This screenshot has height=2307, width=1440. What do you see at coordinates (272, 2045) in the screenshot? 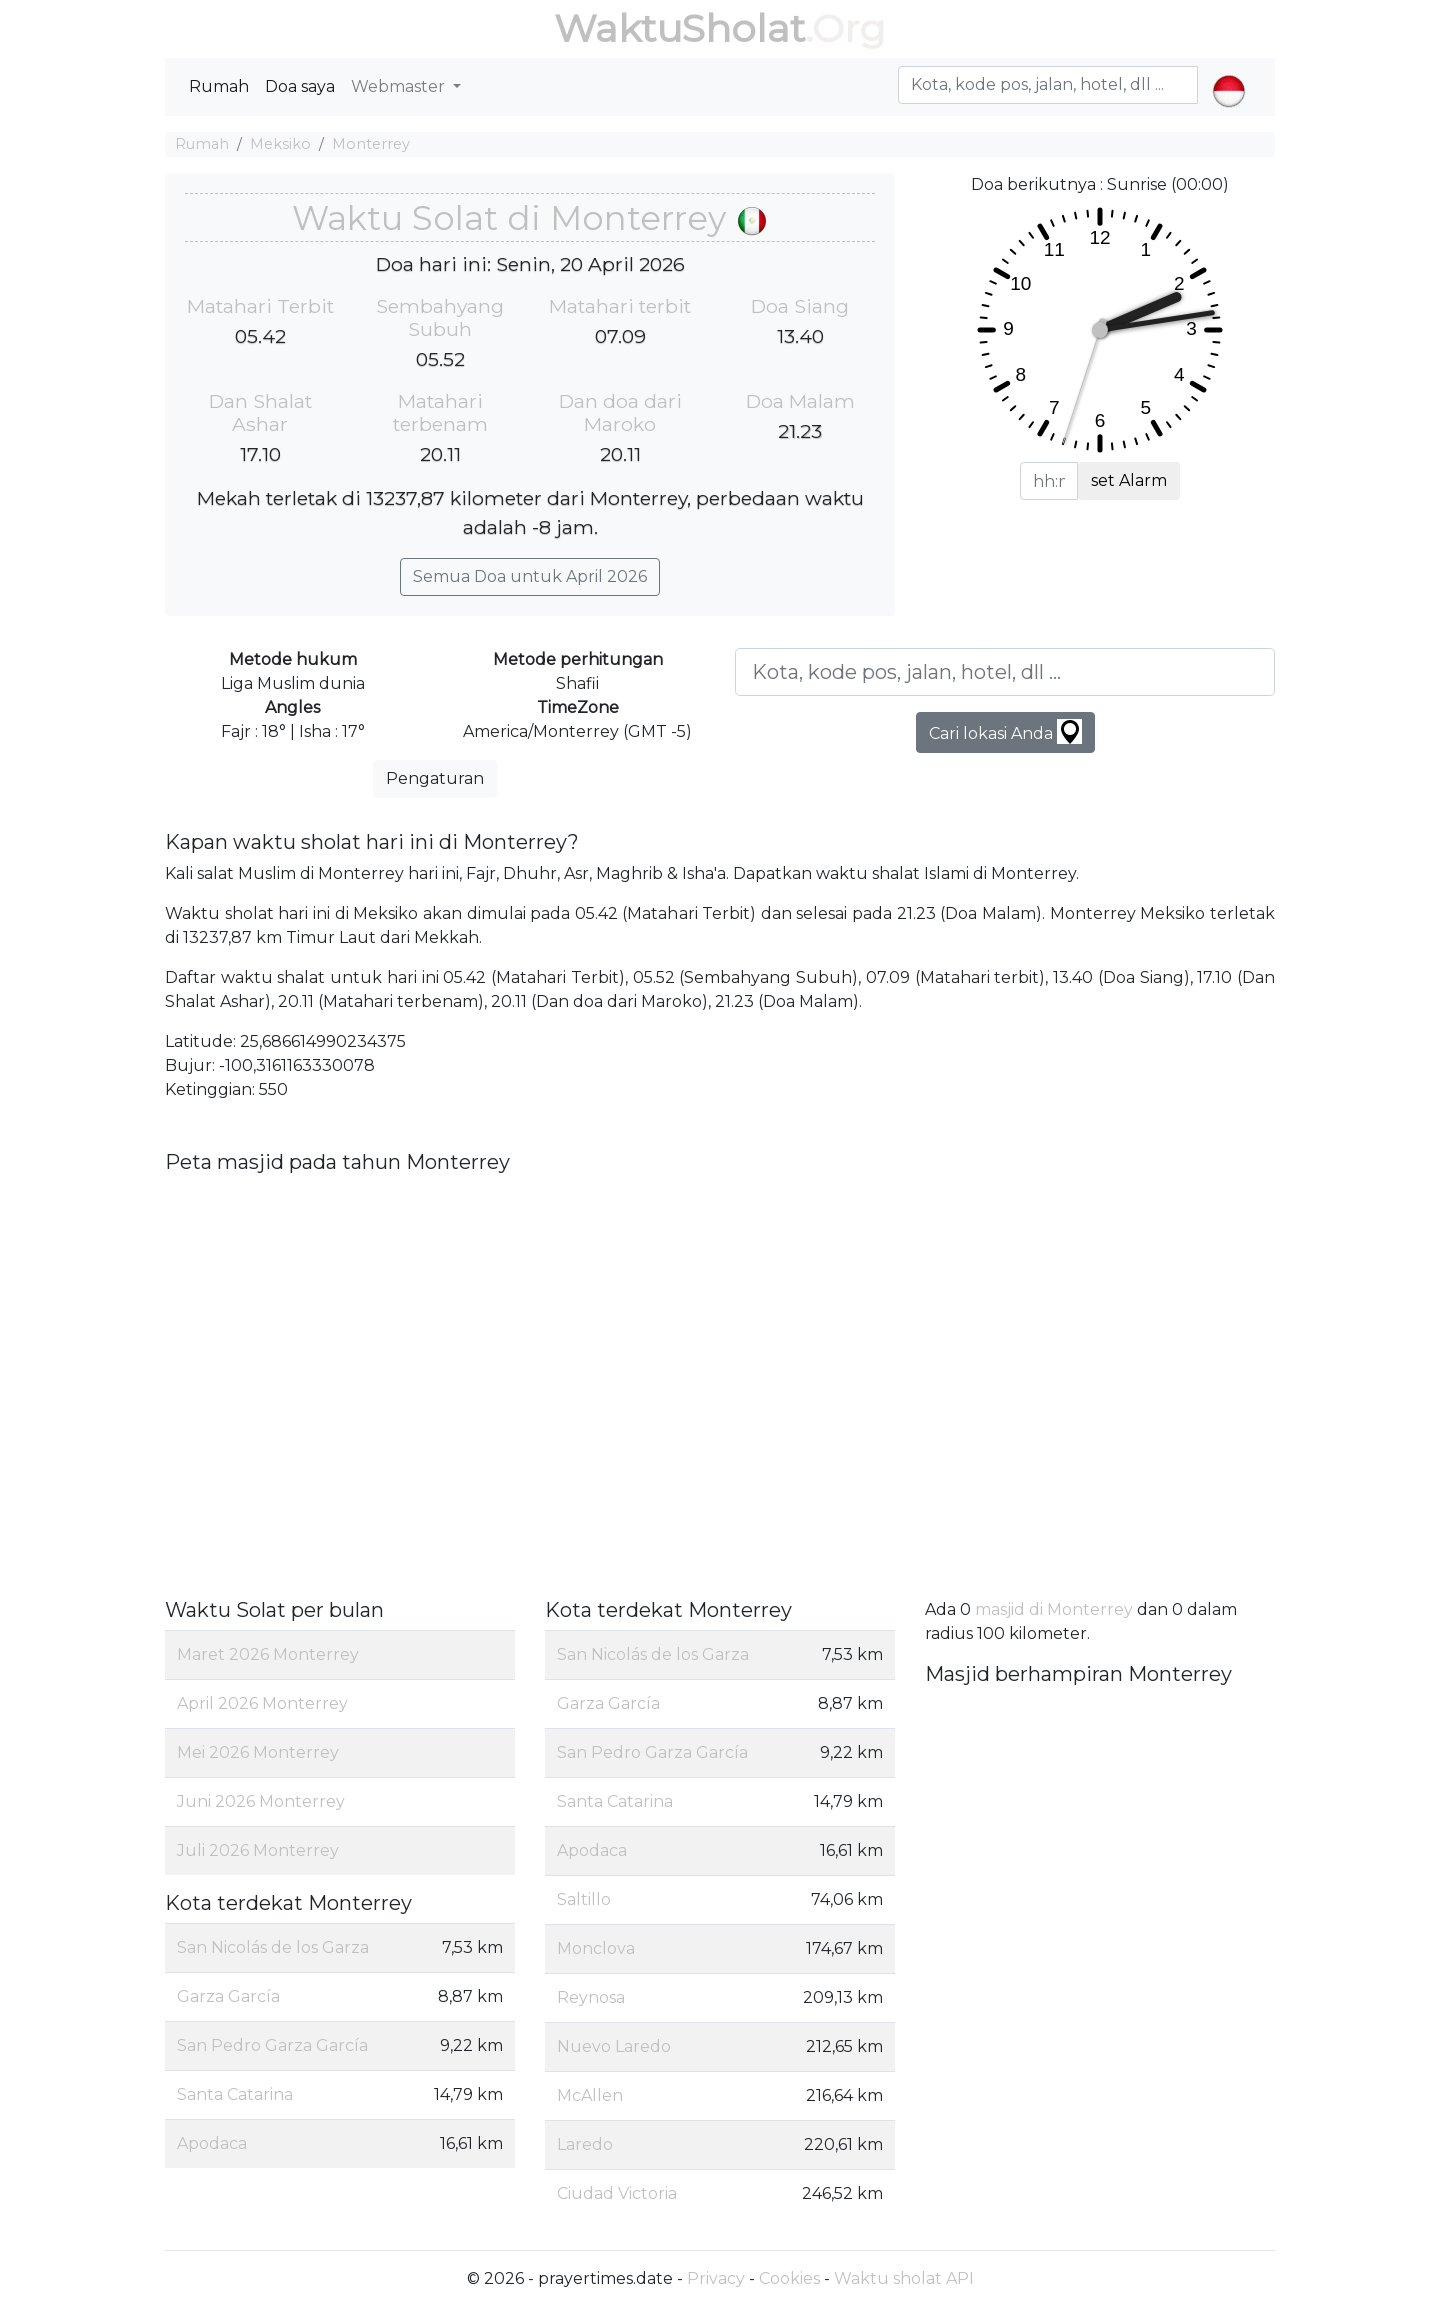
I see `San Pedro Garza García` at bounding box center [272, 2045].